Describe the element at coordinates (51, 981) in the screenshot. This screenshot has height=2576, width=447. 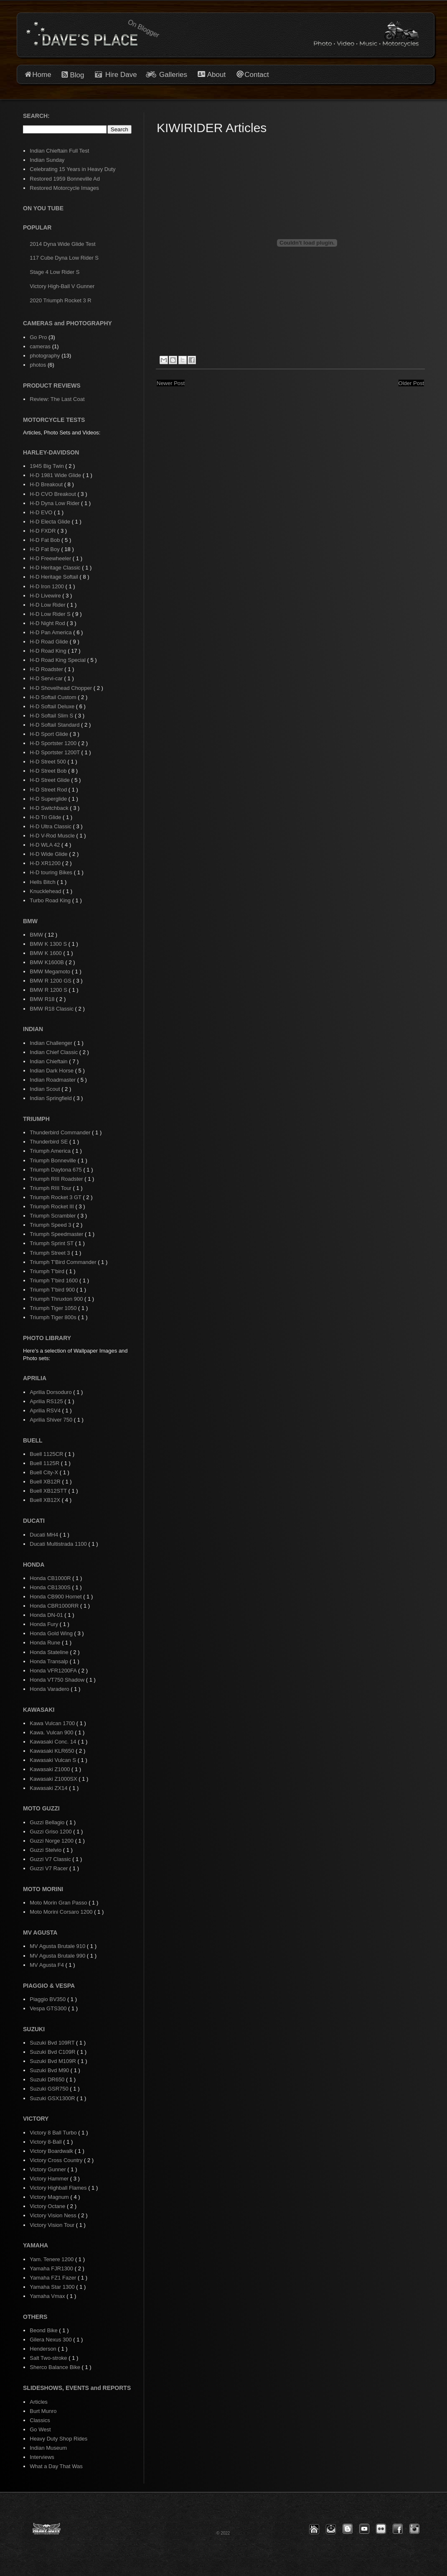
I see `BMW R 1200 GS` at that location.